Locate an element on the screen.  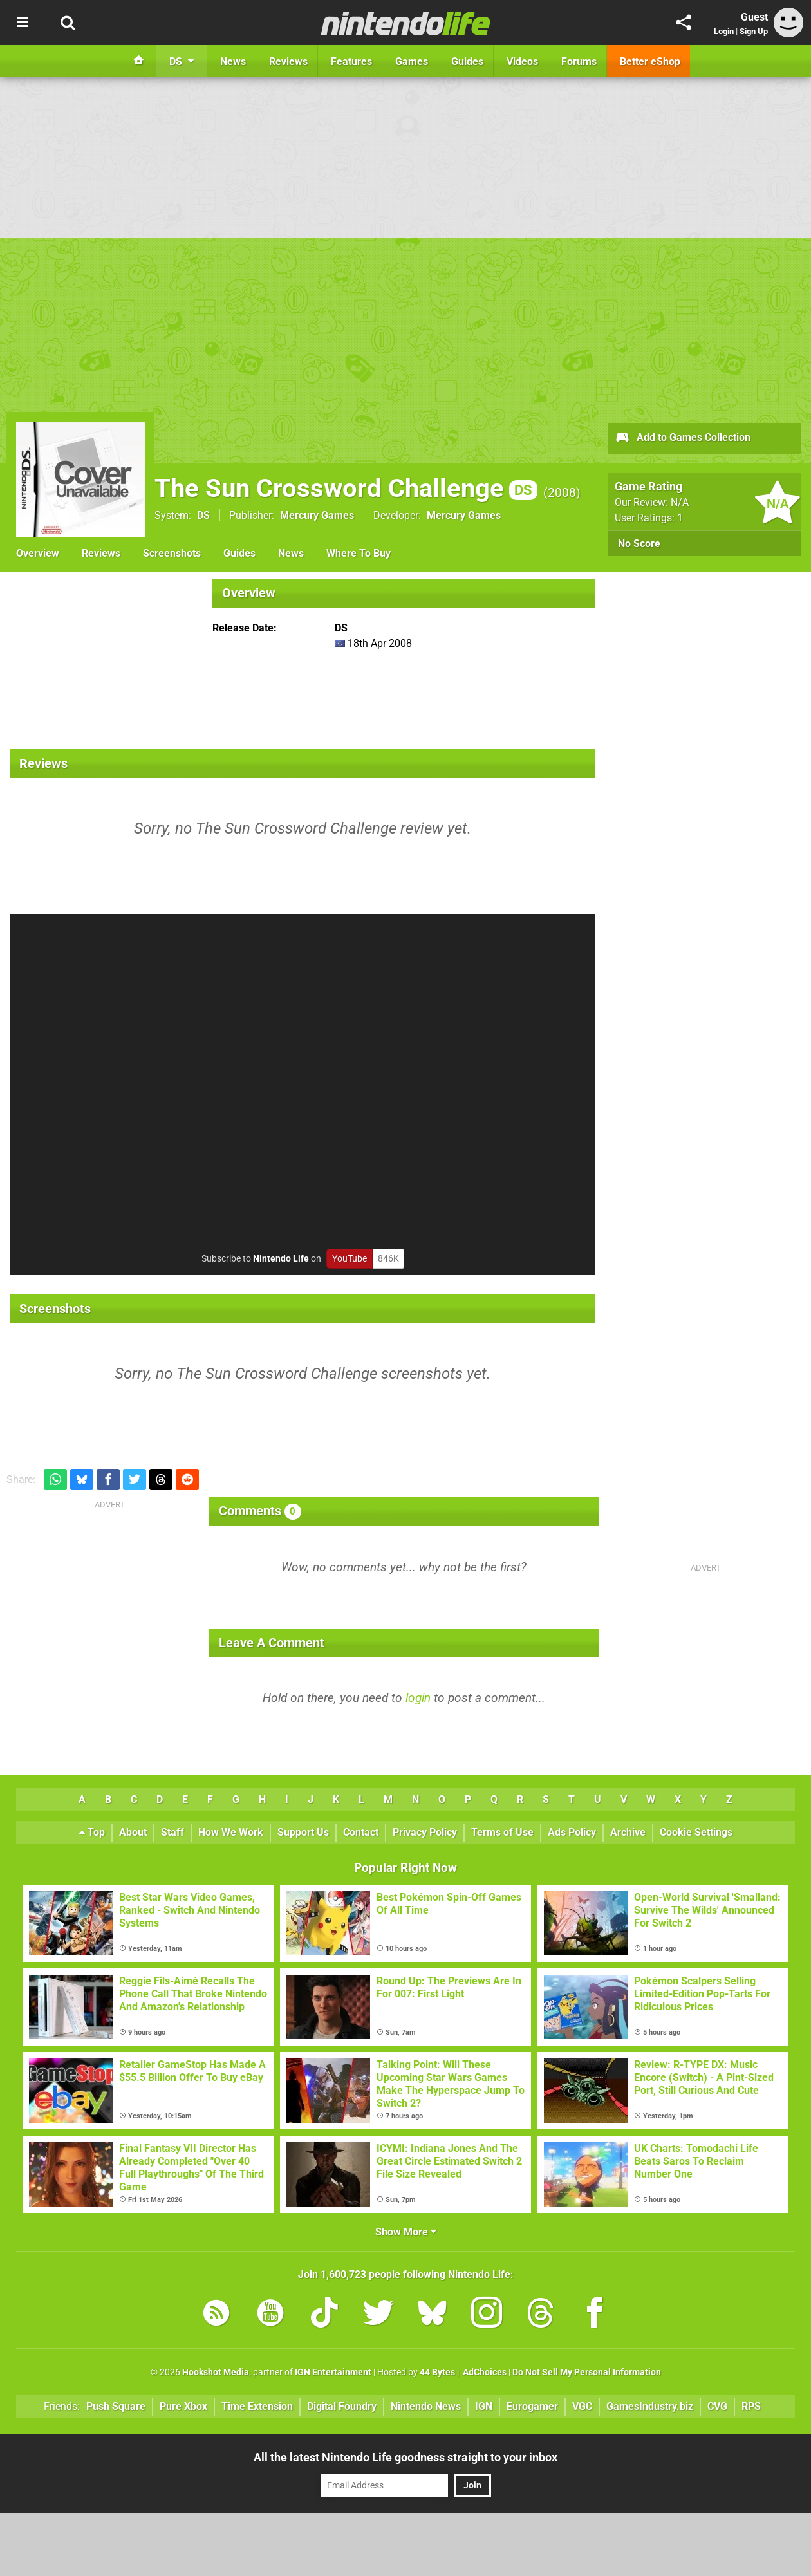
Ads Policy is located at coordinates (572, 1832).